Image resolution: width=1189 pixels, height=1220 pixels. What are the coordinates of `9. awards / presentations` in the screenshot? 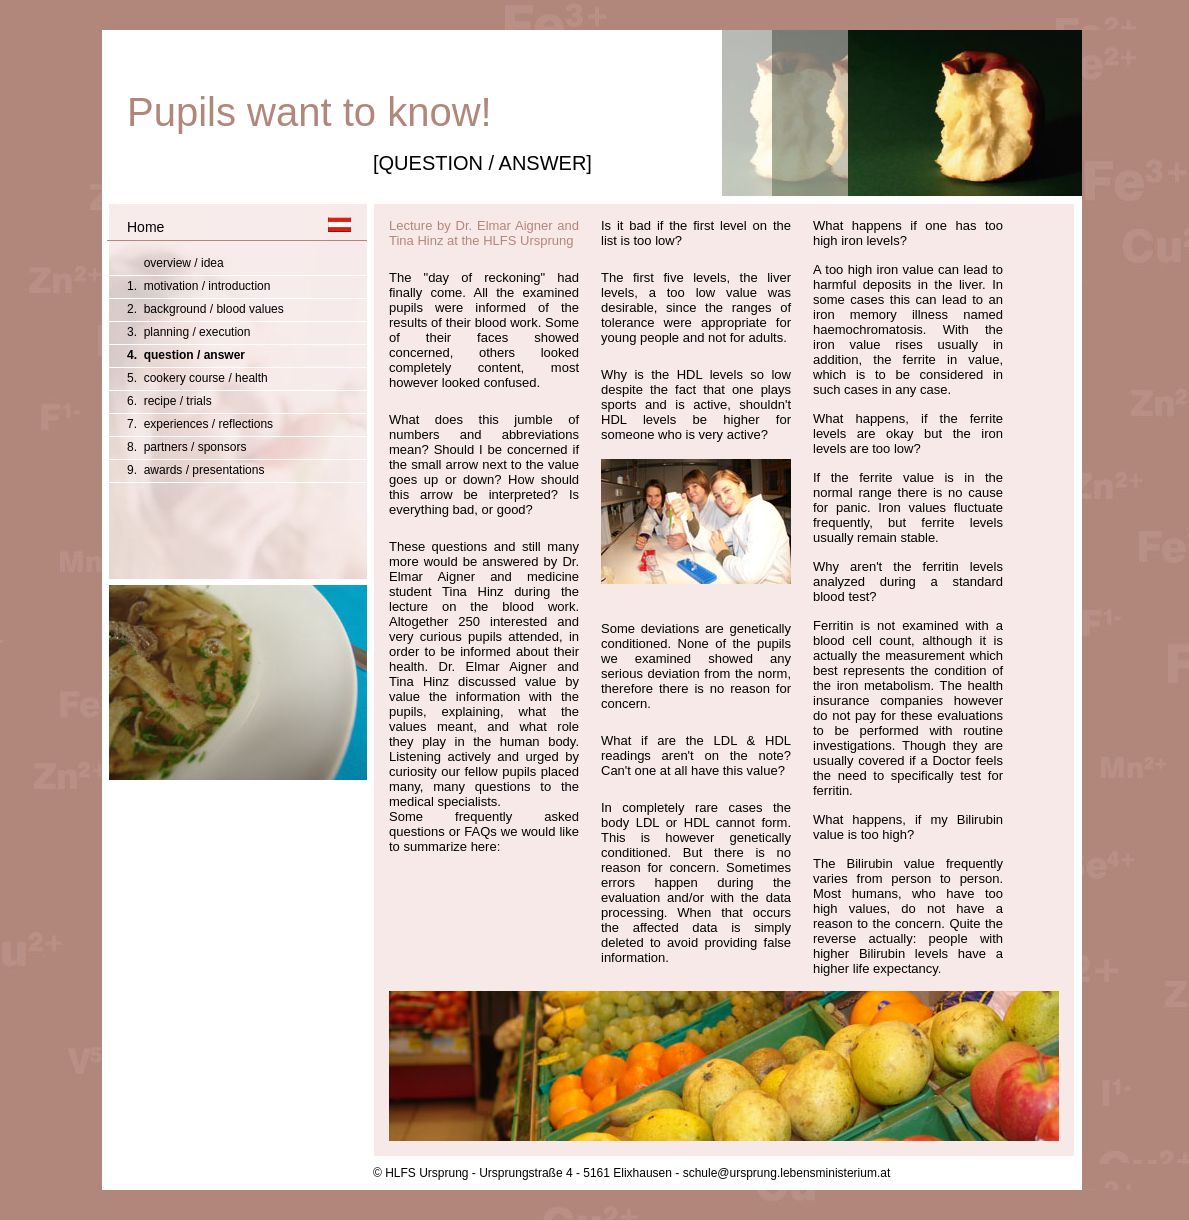 It's located at (195, 470).